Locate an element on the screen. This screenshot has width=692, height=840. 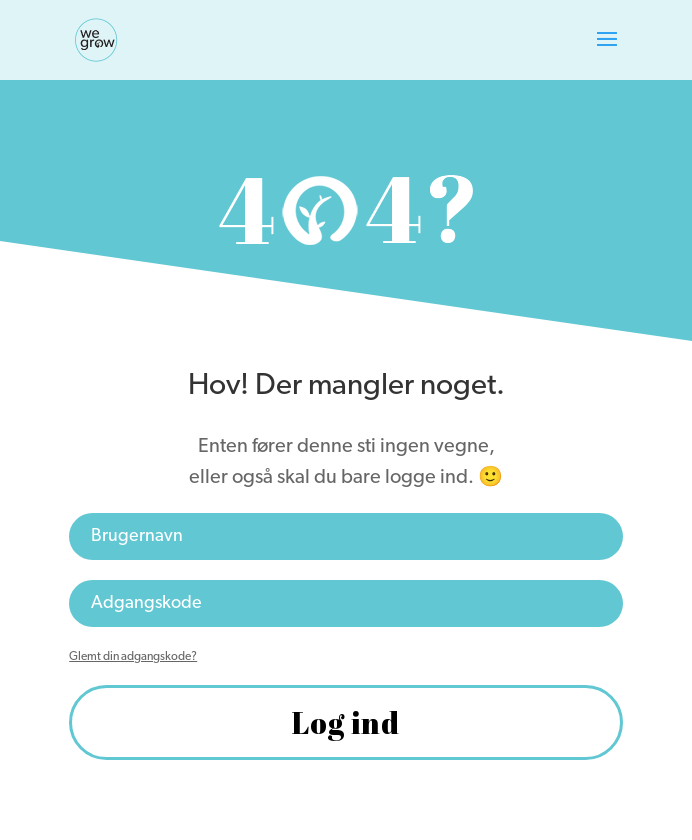
Log ind is located at coordinates (346, 722).